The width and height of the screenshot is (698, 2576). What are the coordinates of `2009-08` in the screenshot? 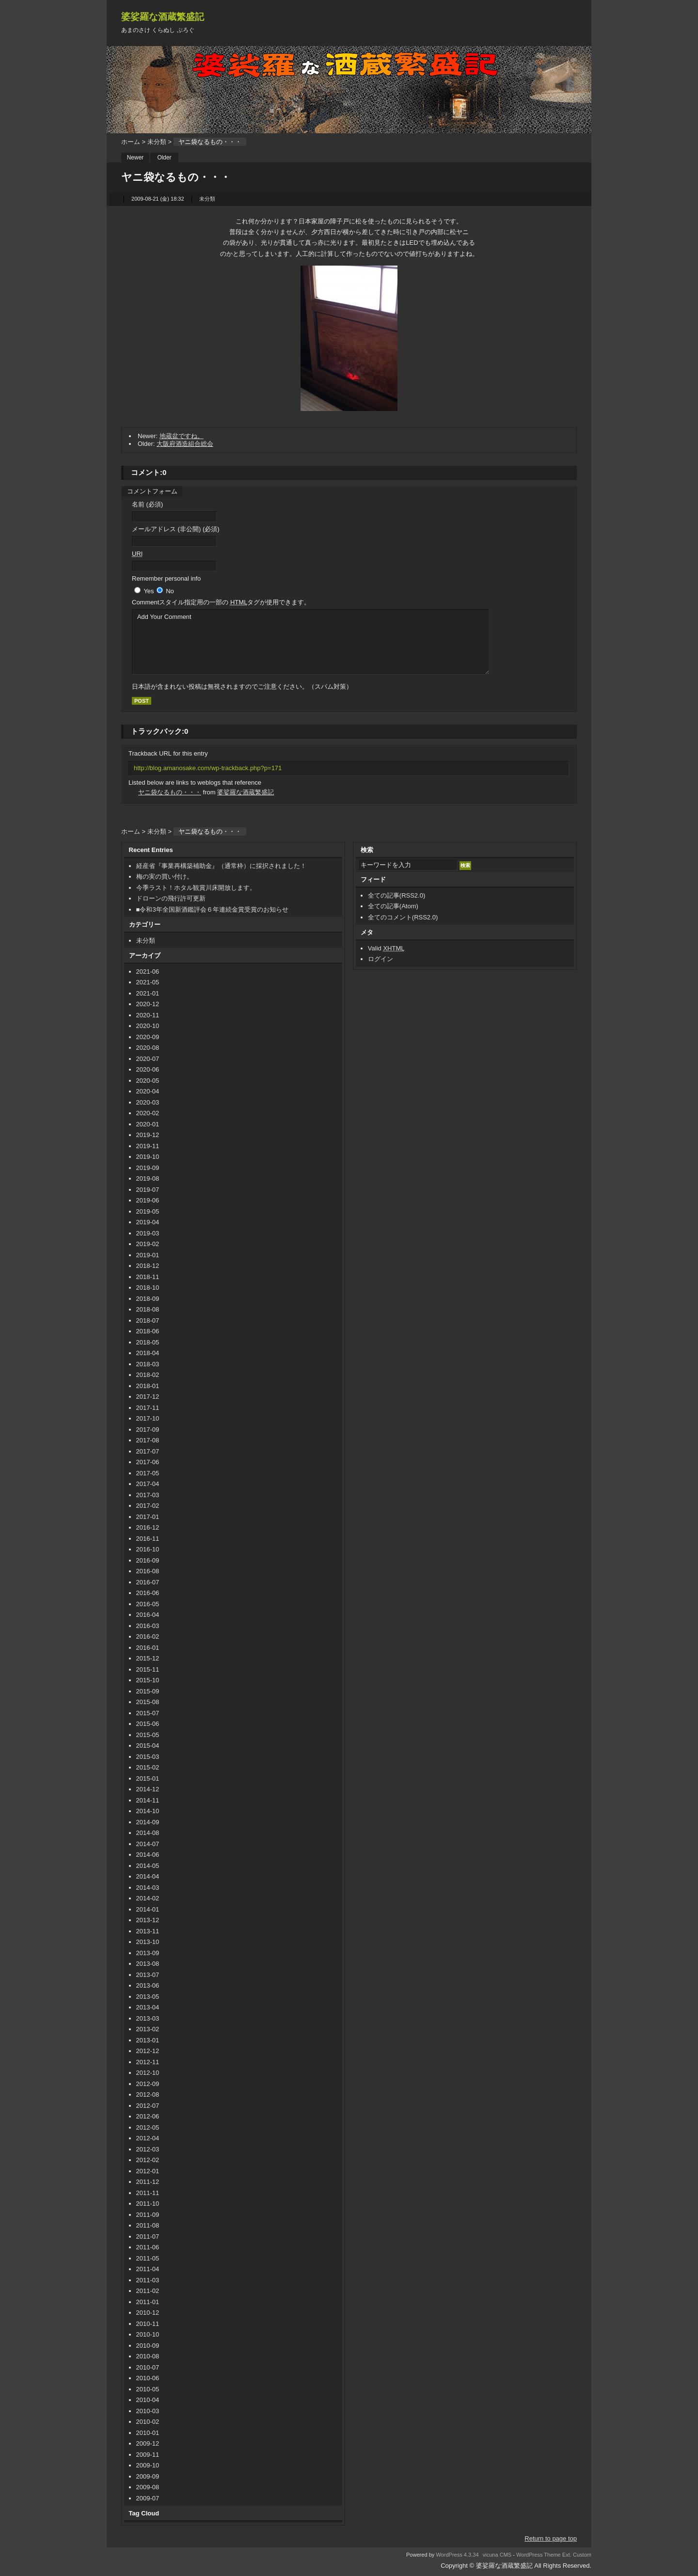 It's located at (147, 2487).